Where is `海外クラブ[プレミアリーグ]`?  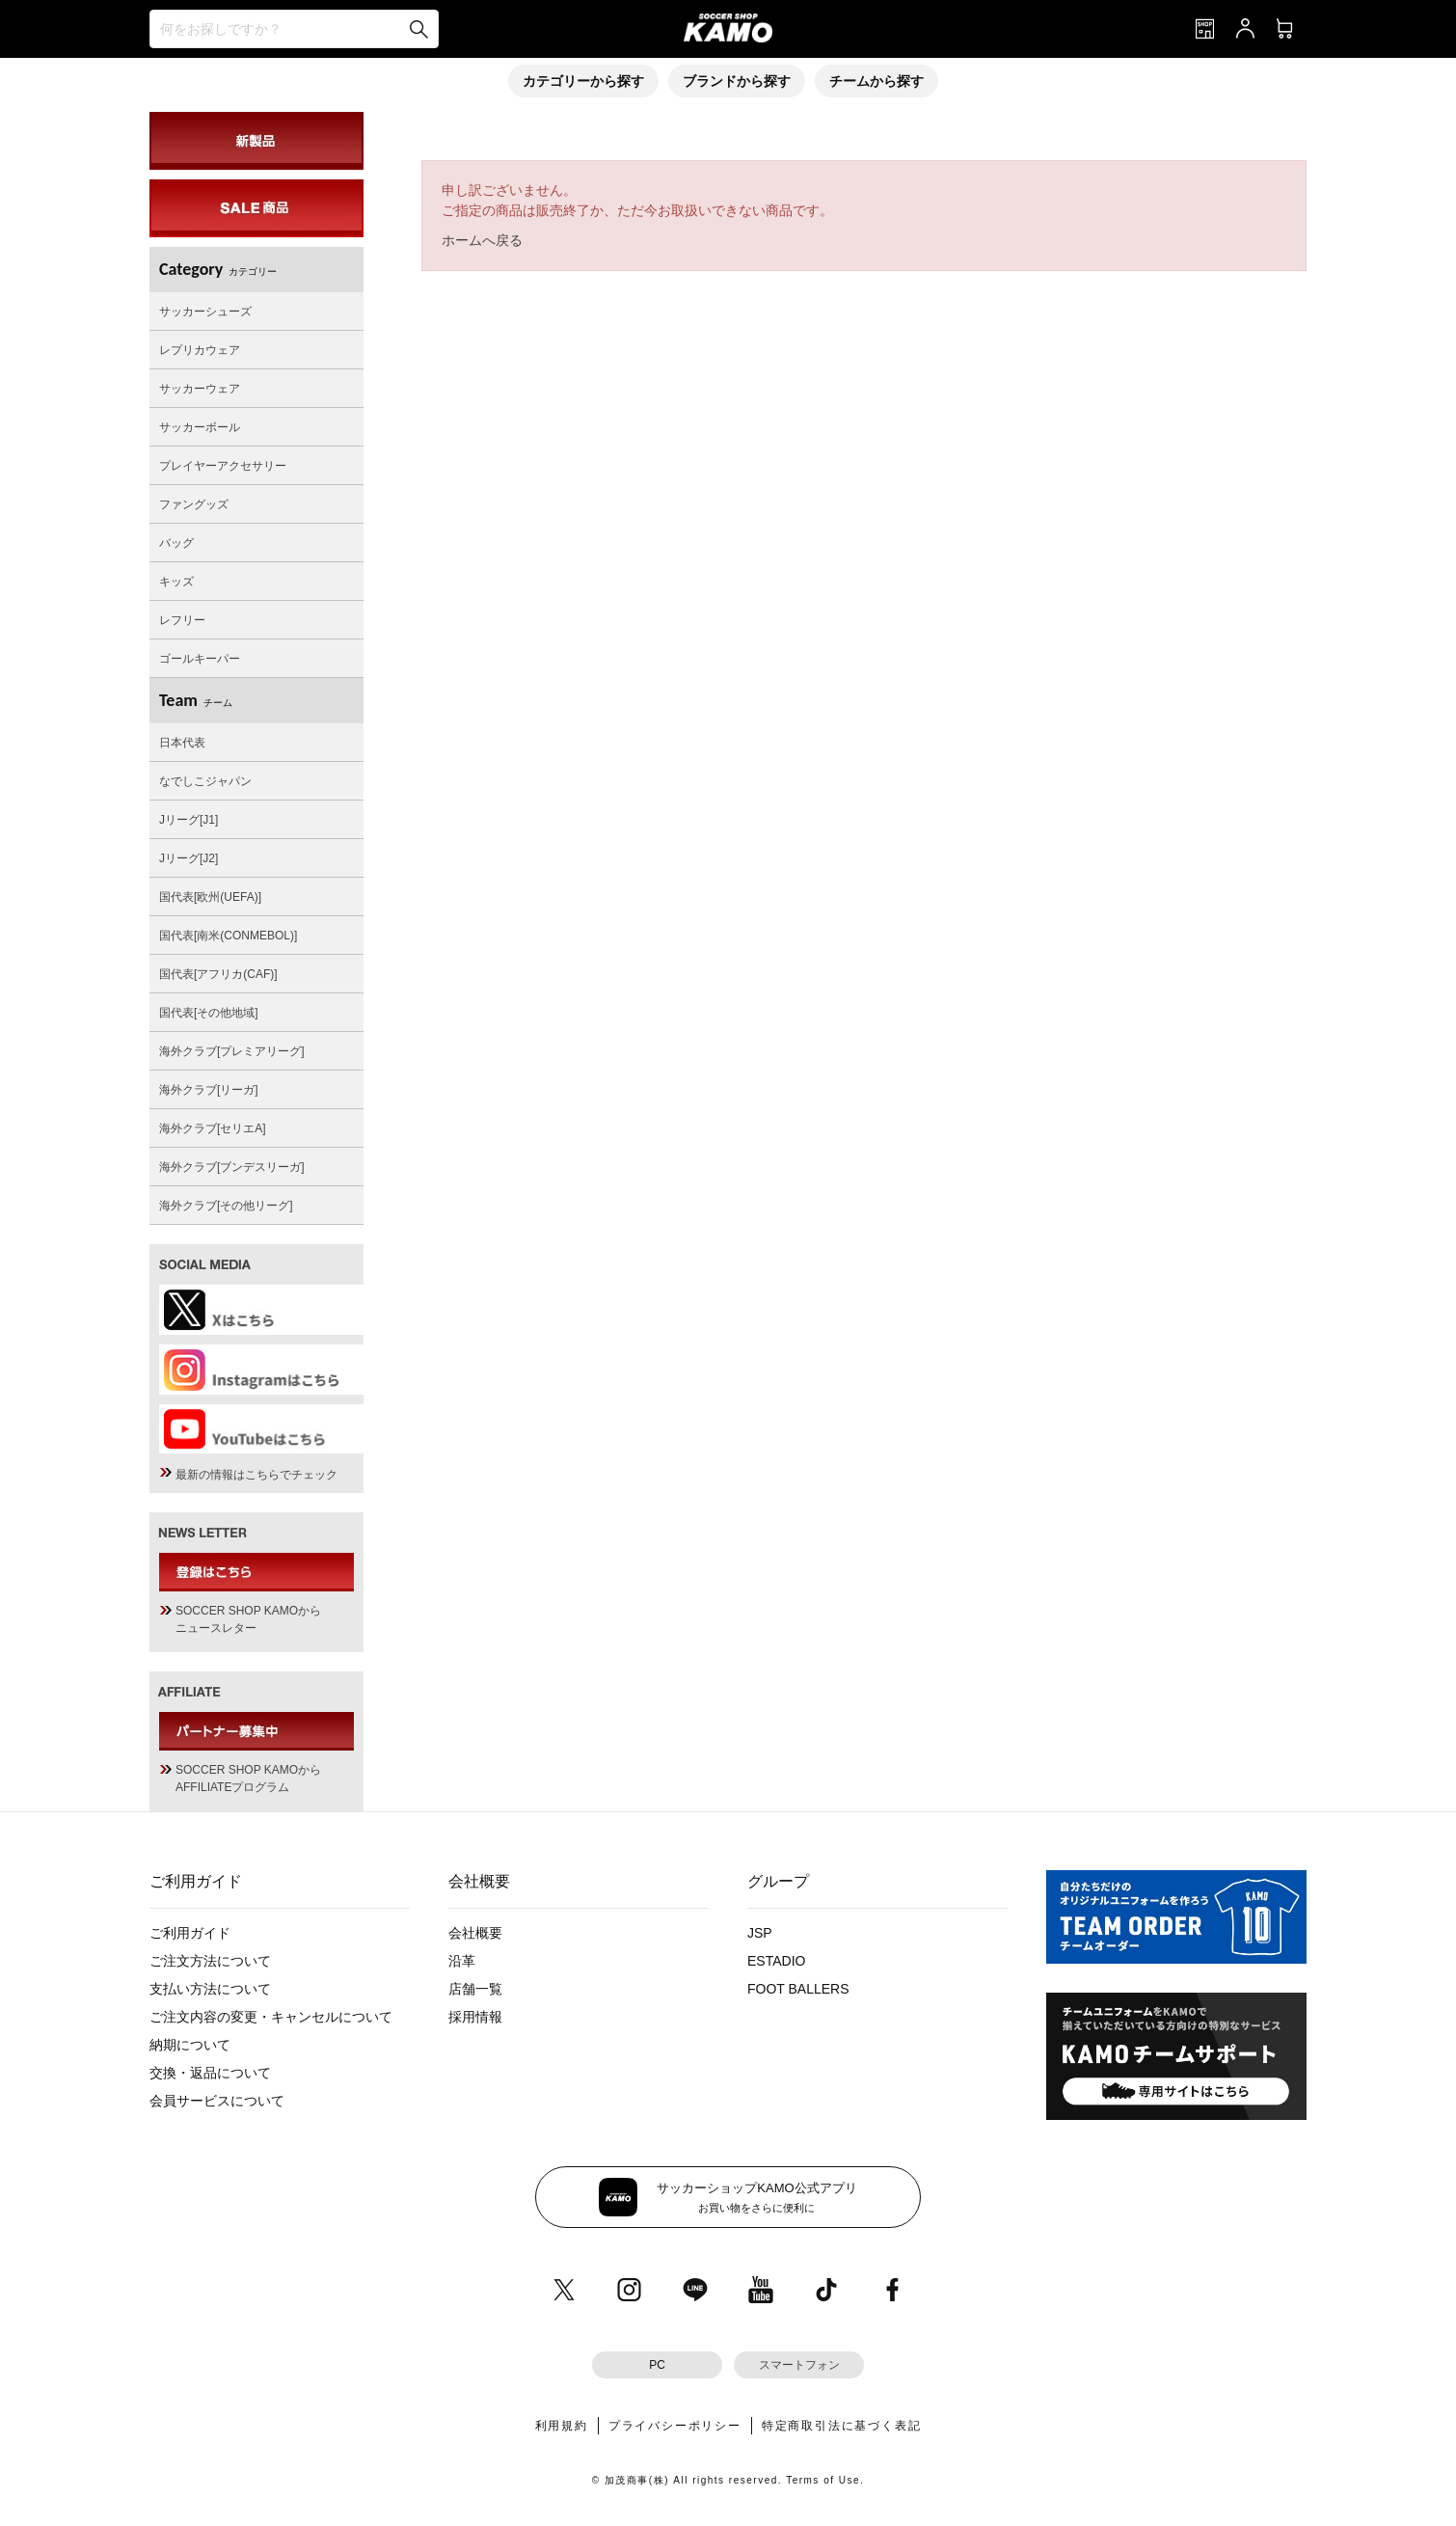
海外クラブ[プレミアリーグ] is located at coordinates (232, 1051).